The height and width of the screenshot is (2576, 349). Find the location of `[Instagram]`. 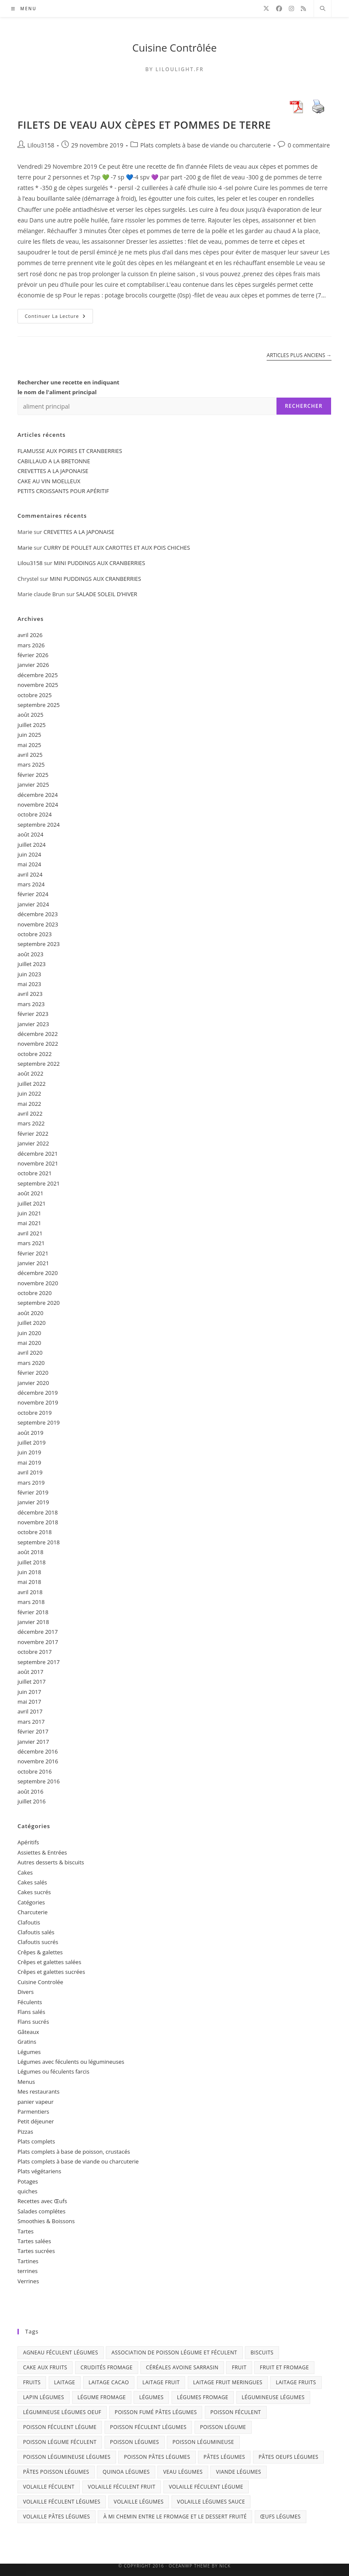

[Instagram] is located at coordinates (291, 9).